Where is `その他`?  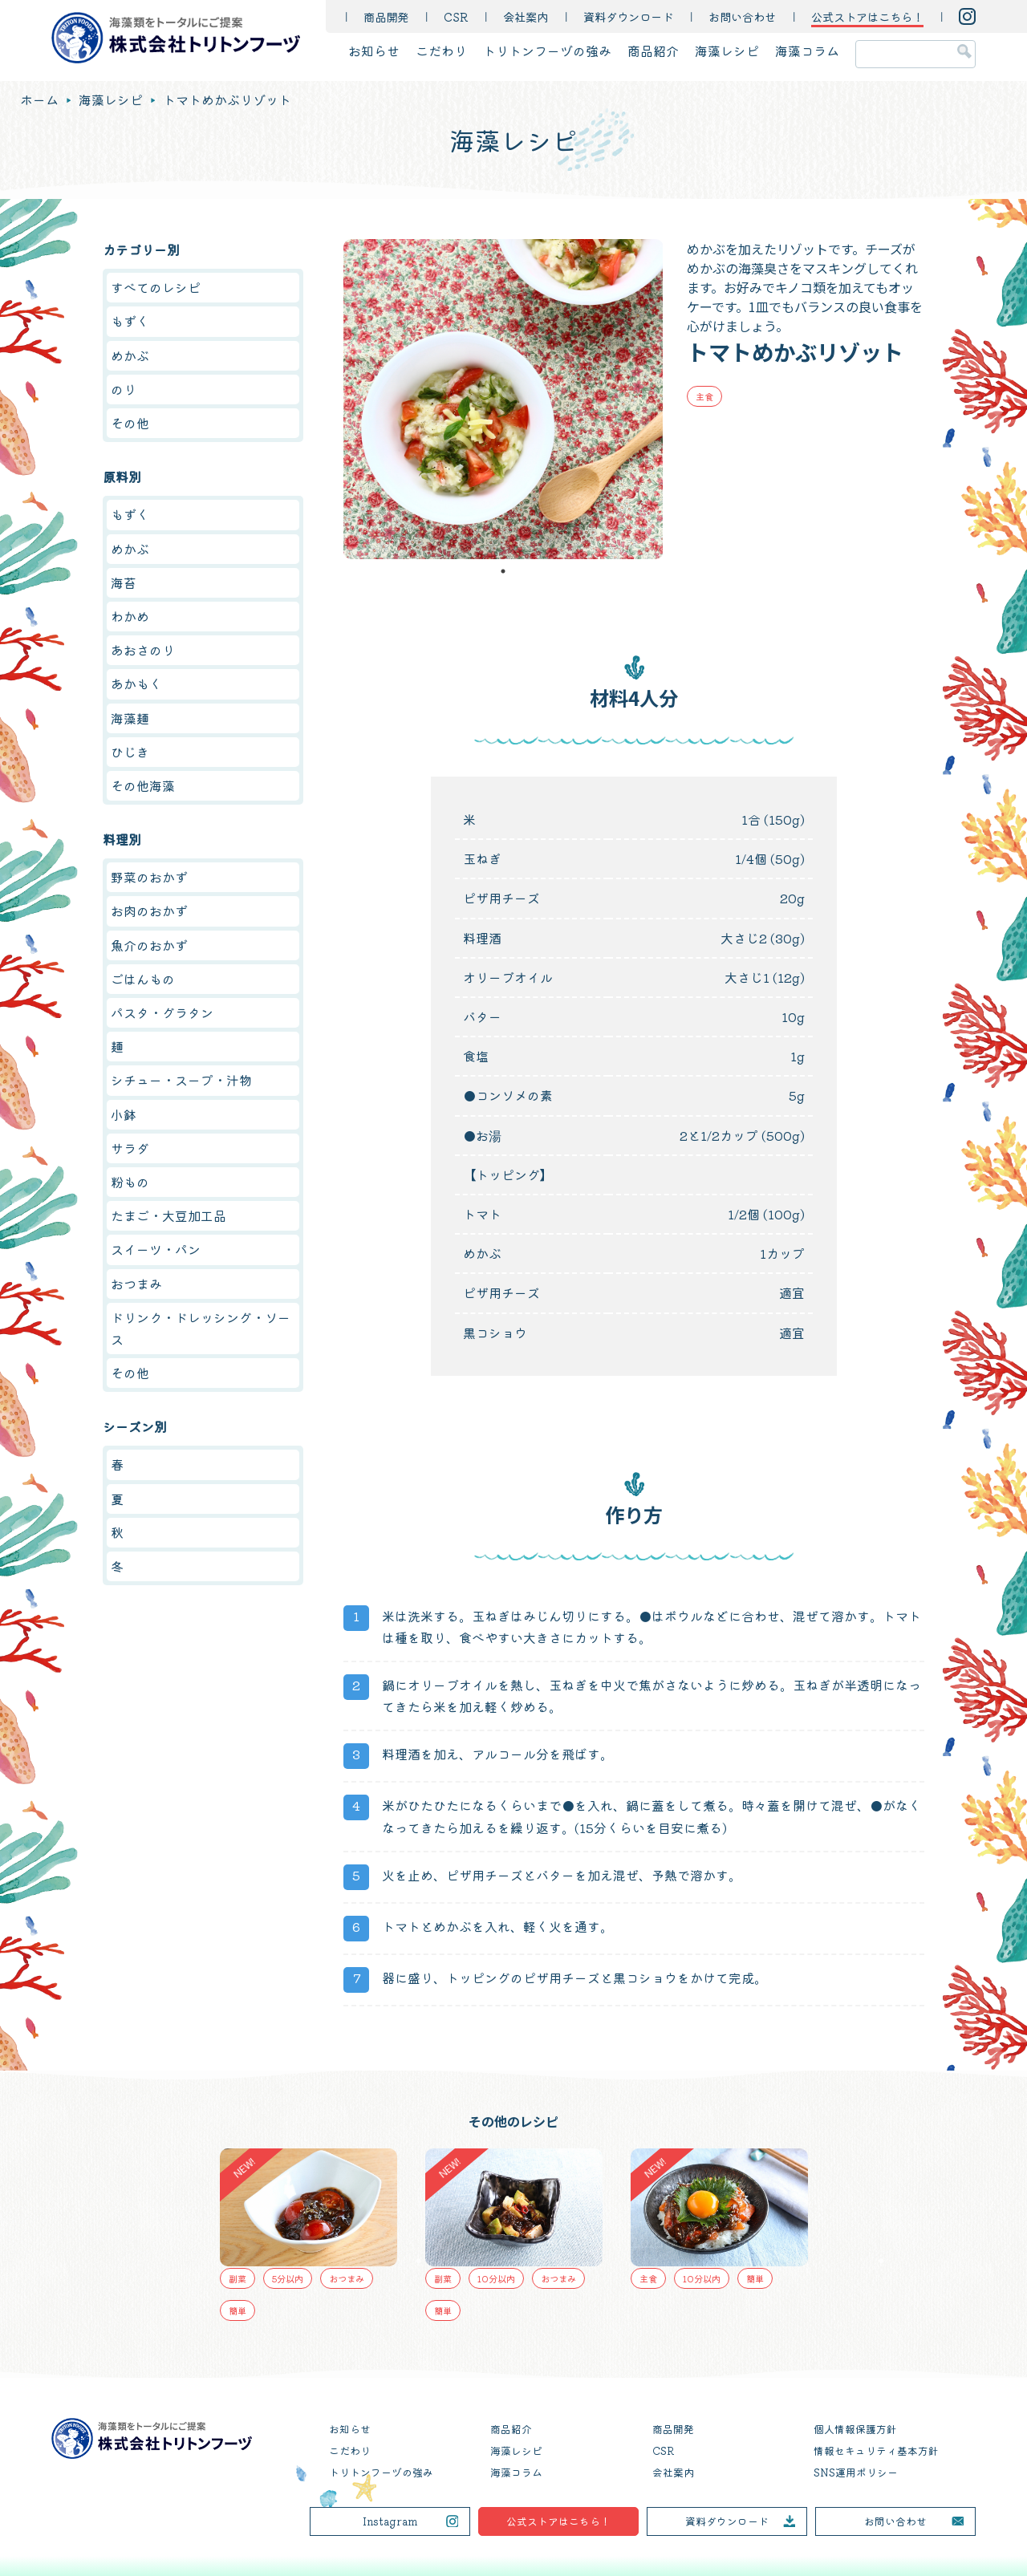
その他 is located at coordinates (130, 422).